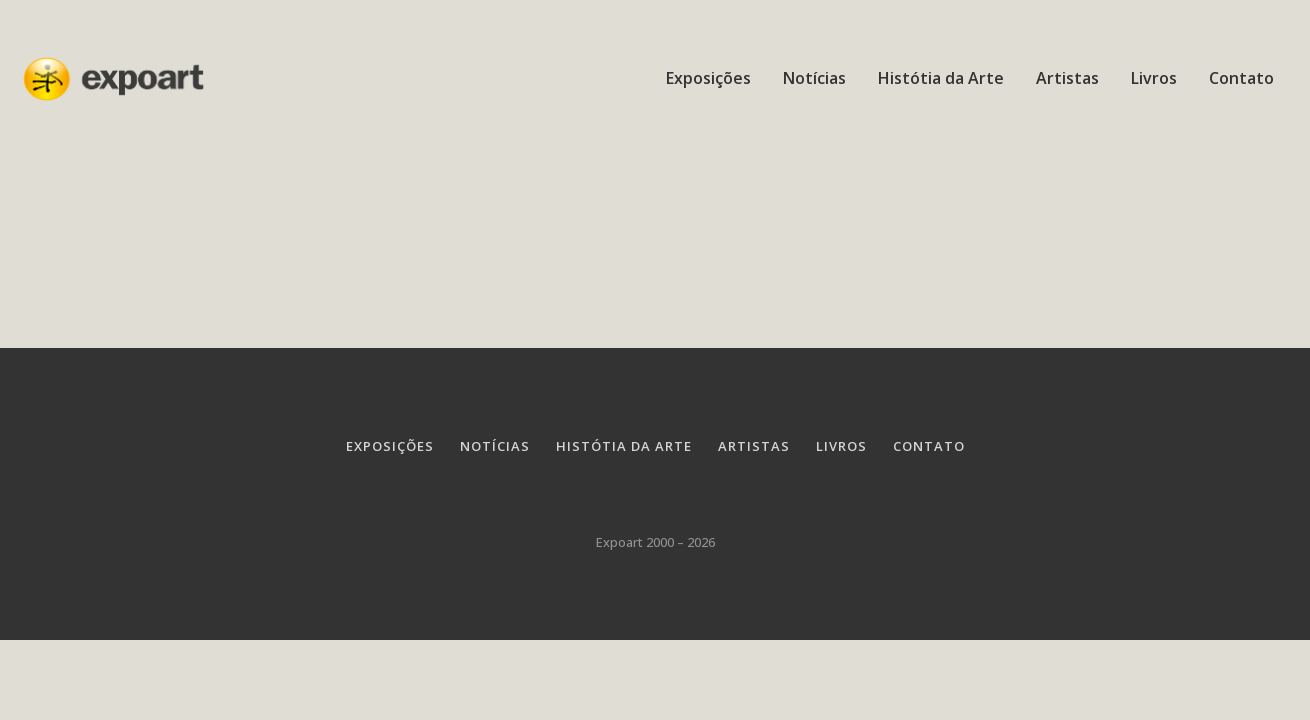  What do you see at coordinates (1241, 78) in the screenshot?
I see `Contato` at bounding box center [1241, 78].